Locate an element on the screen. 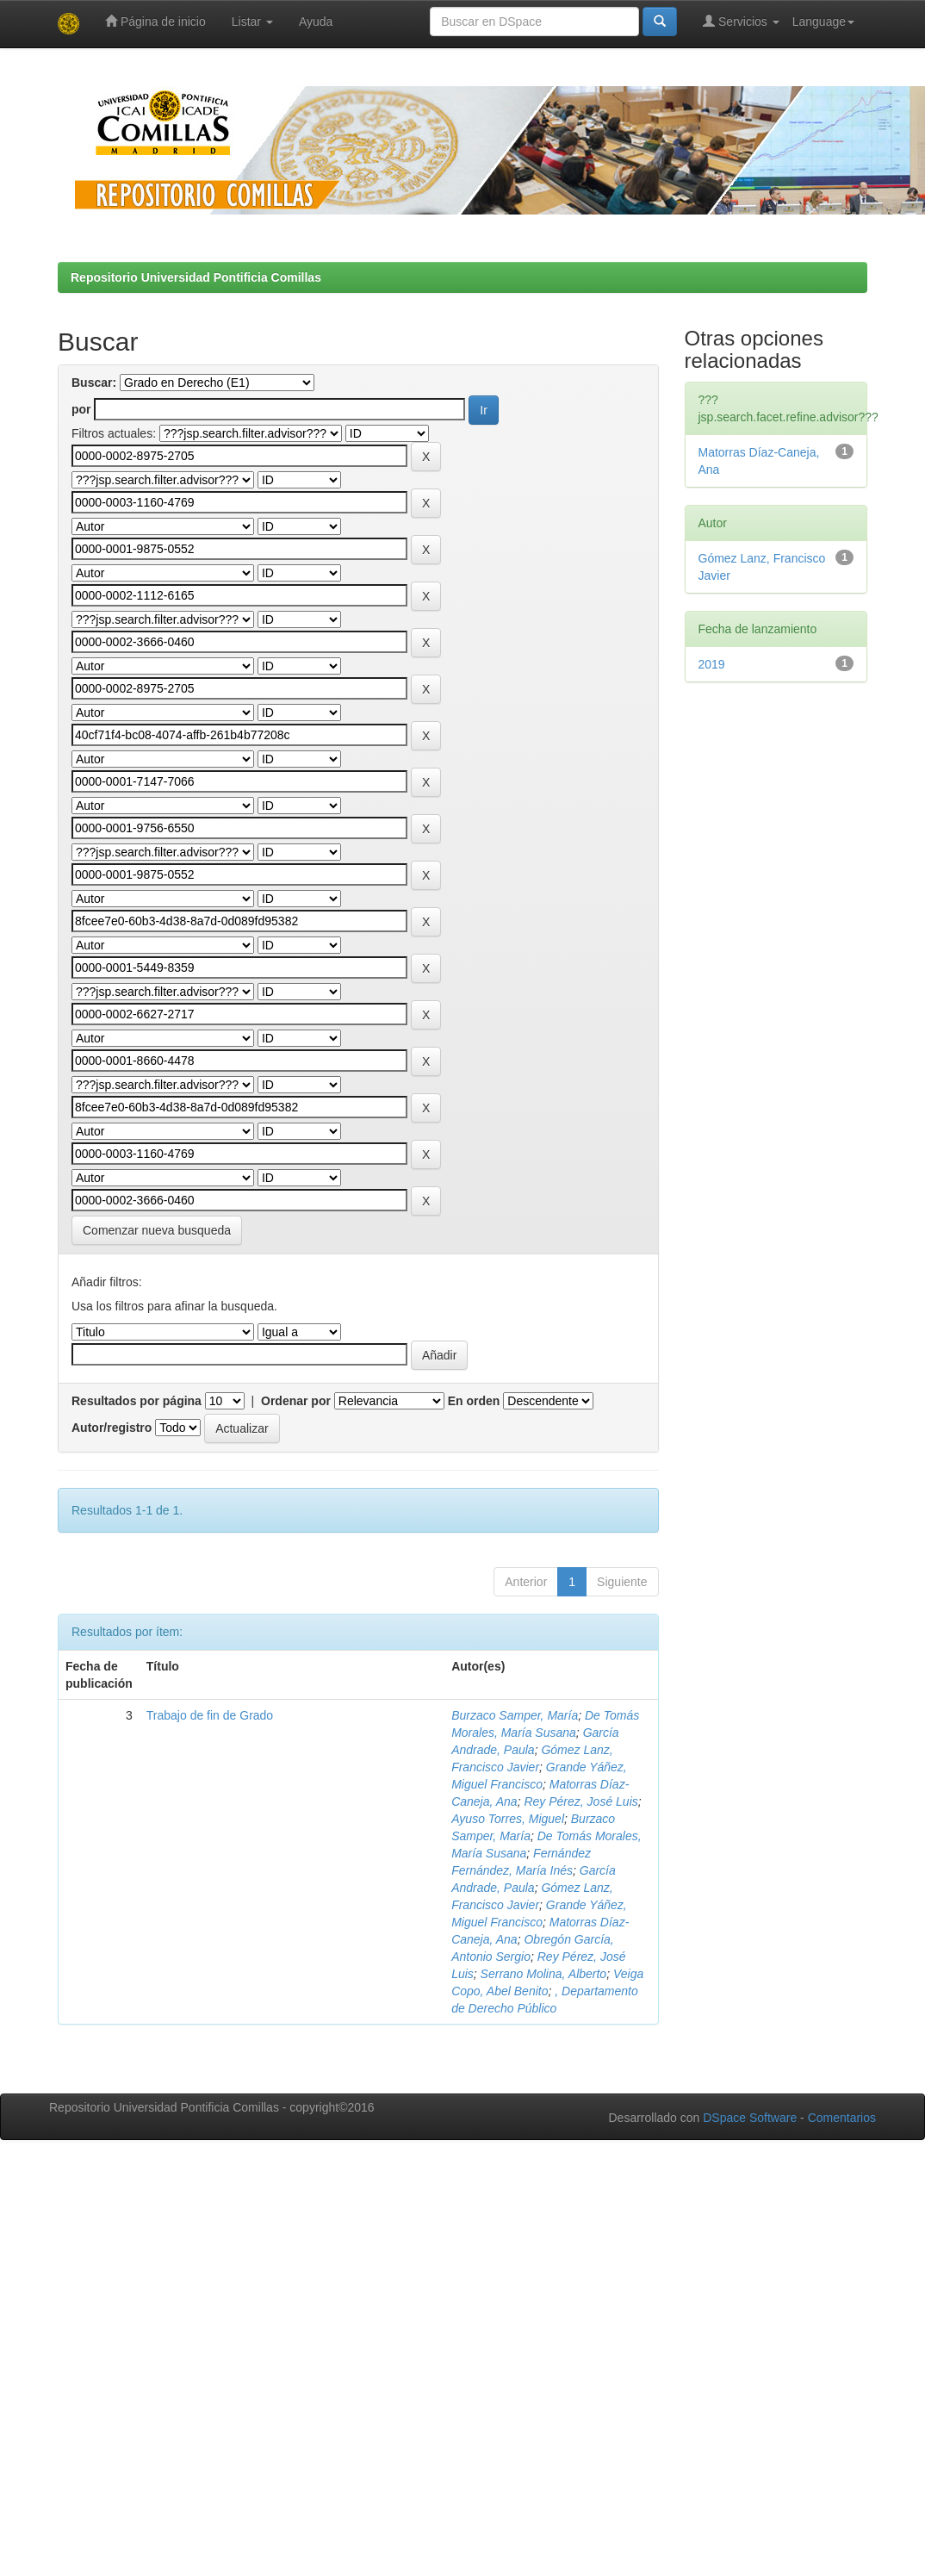  Listar is located at coordinates (252, 21).